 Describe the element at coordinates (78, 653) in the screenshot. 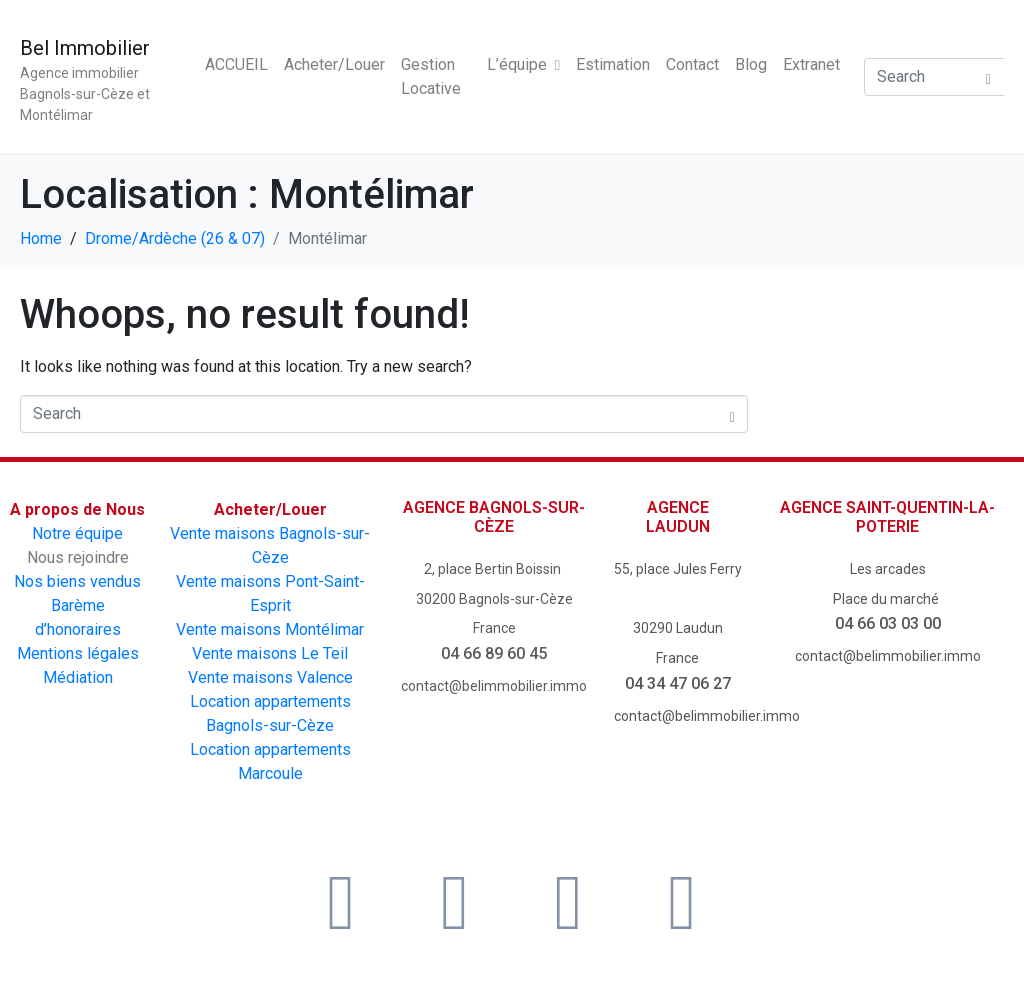

I see `Mentions légales` at that location.